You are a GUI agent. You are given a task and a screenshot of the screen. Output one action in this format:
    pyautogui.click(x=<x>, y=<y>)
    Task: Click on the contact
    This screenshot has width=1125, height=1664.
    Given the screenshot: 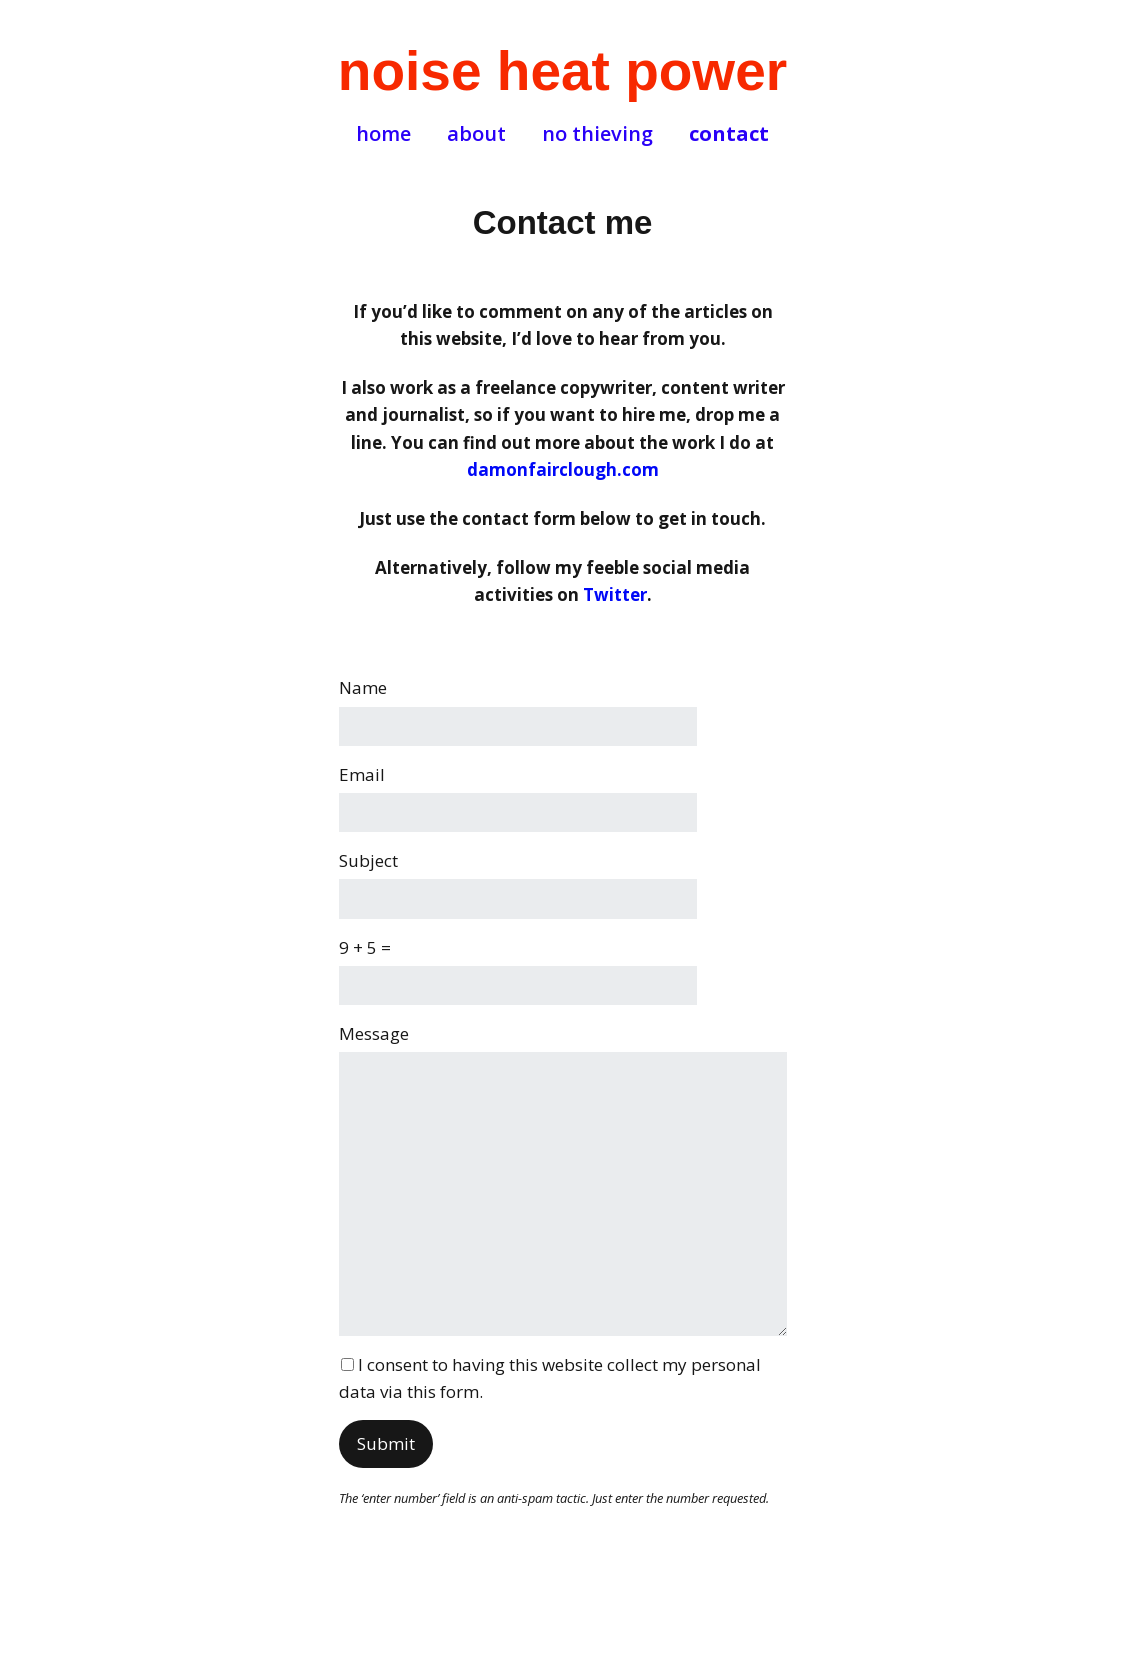 What is the action you would take?
    pyautogui.click(x=729, y=134)
    